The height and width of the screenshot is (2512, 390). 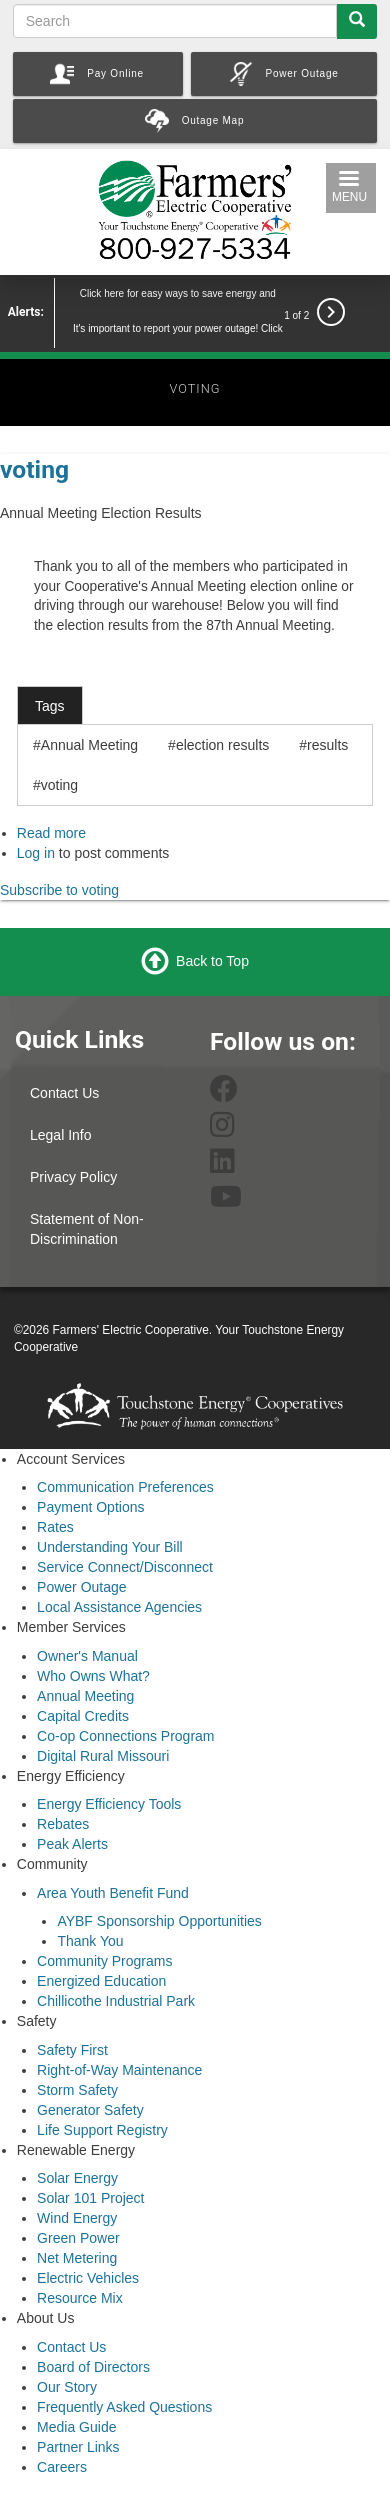 I want to click on Contact Us, so click(x=64, y=1093).